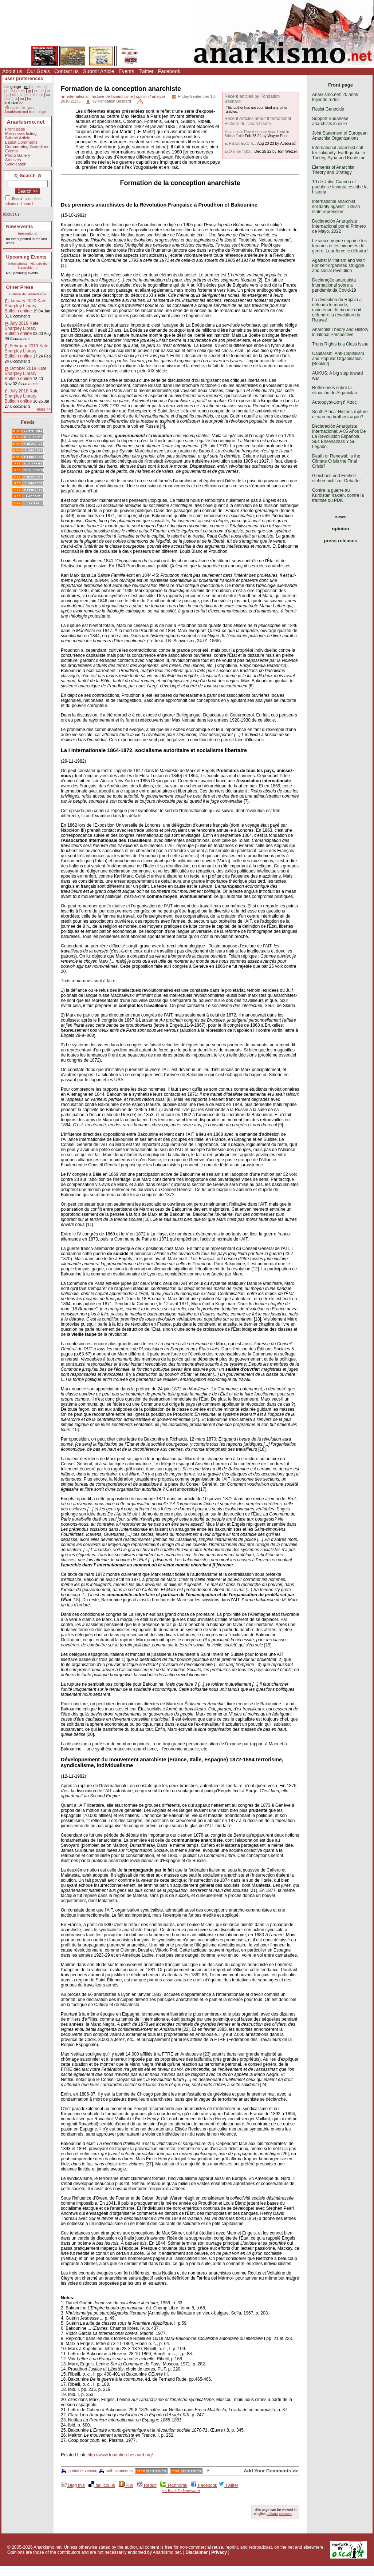 Image resolution: width=374 pixels, height=2576 pixels. I want to click on with comments, so click(116, 2470).